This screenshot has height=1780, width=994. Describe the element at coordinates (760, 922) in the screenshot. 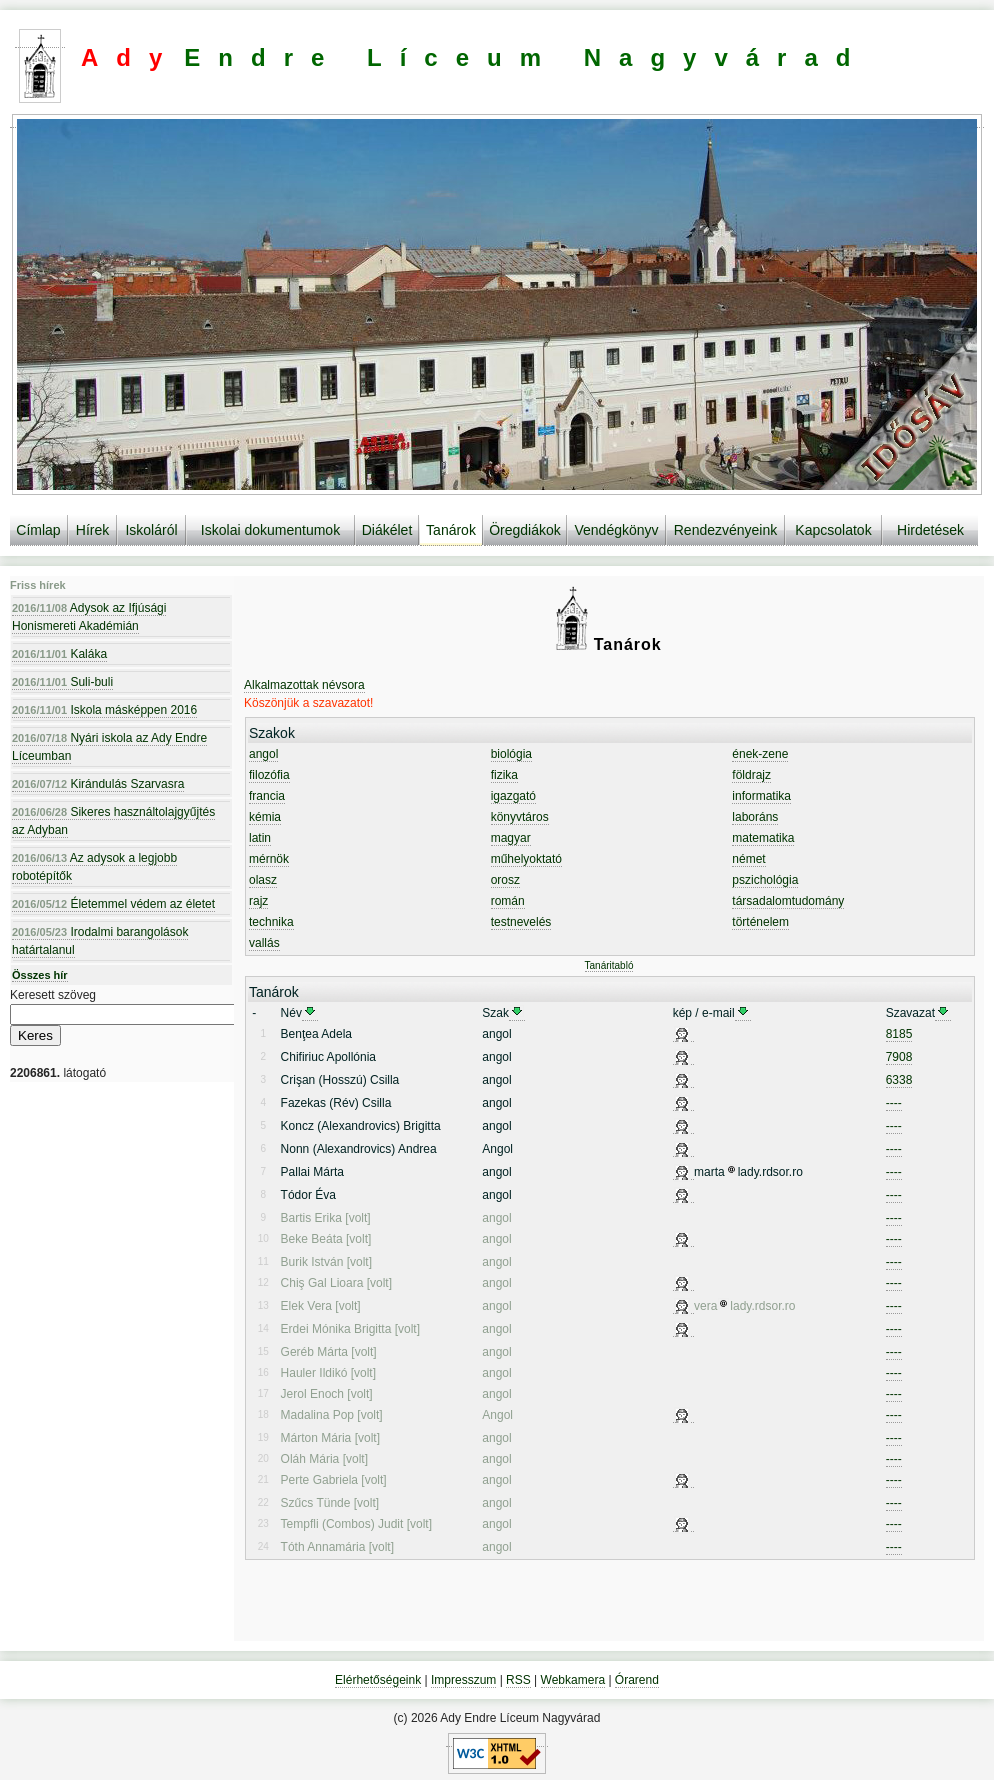

I see `történelem` at that location.